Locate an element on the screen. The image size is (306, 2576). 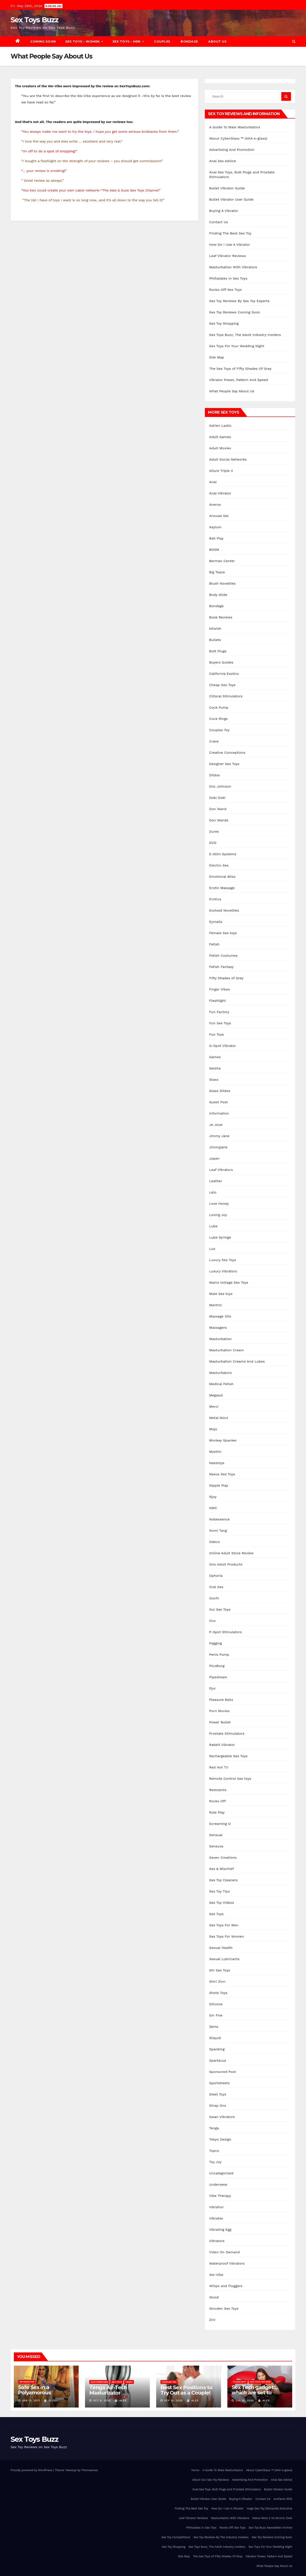
Penis Pump is located at coordinates (219, 1655).